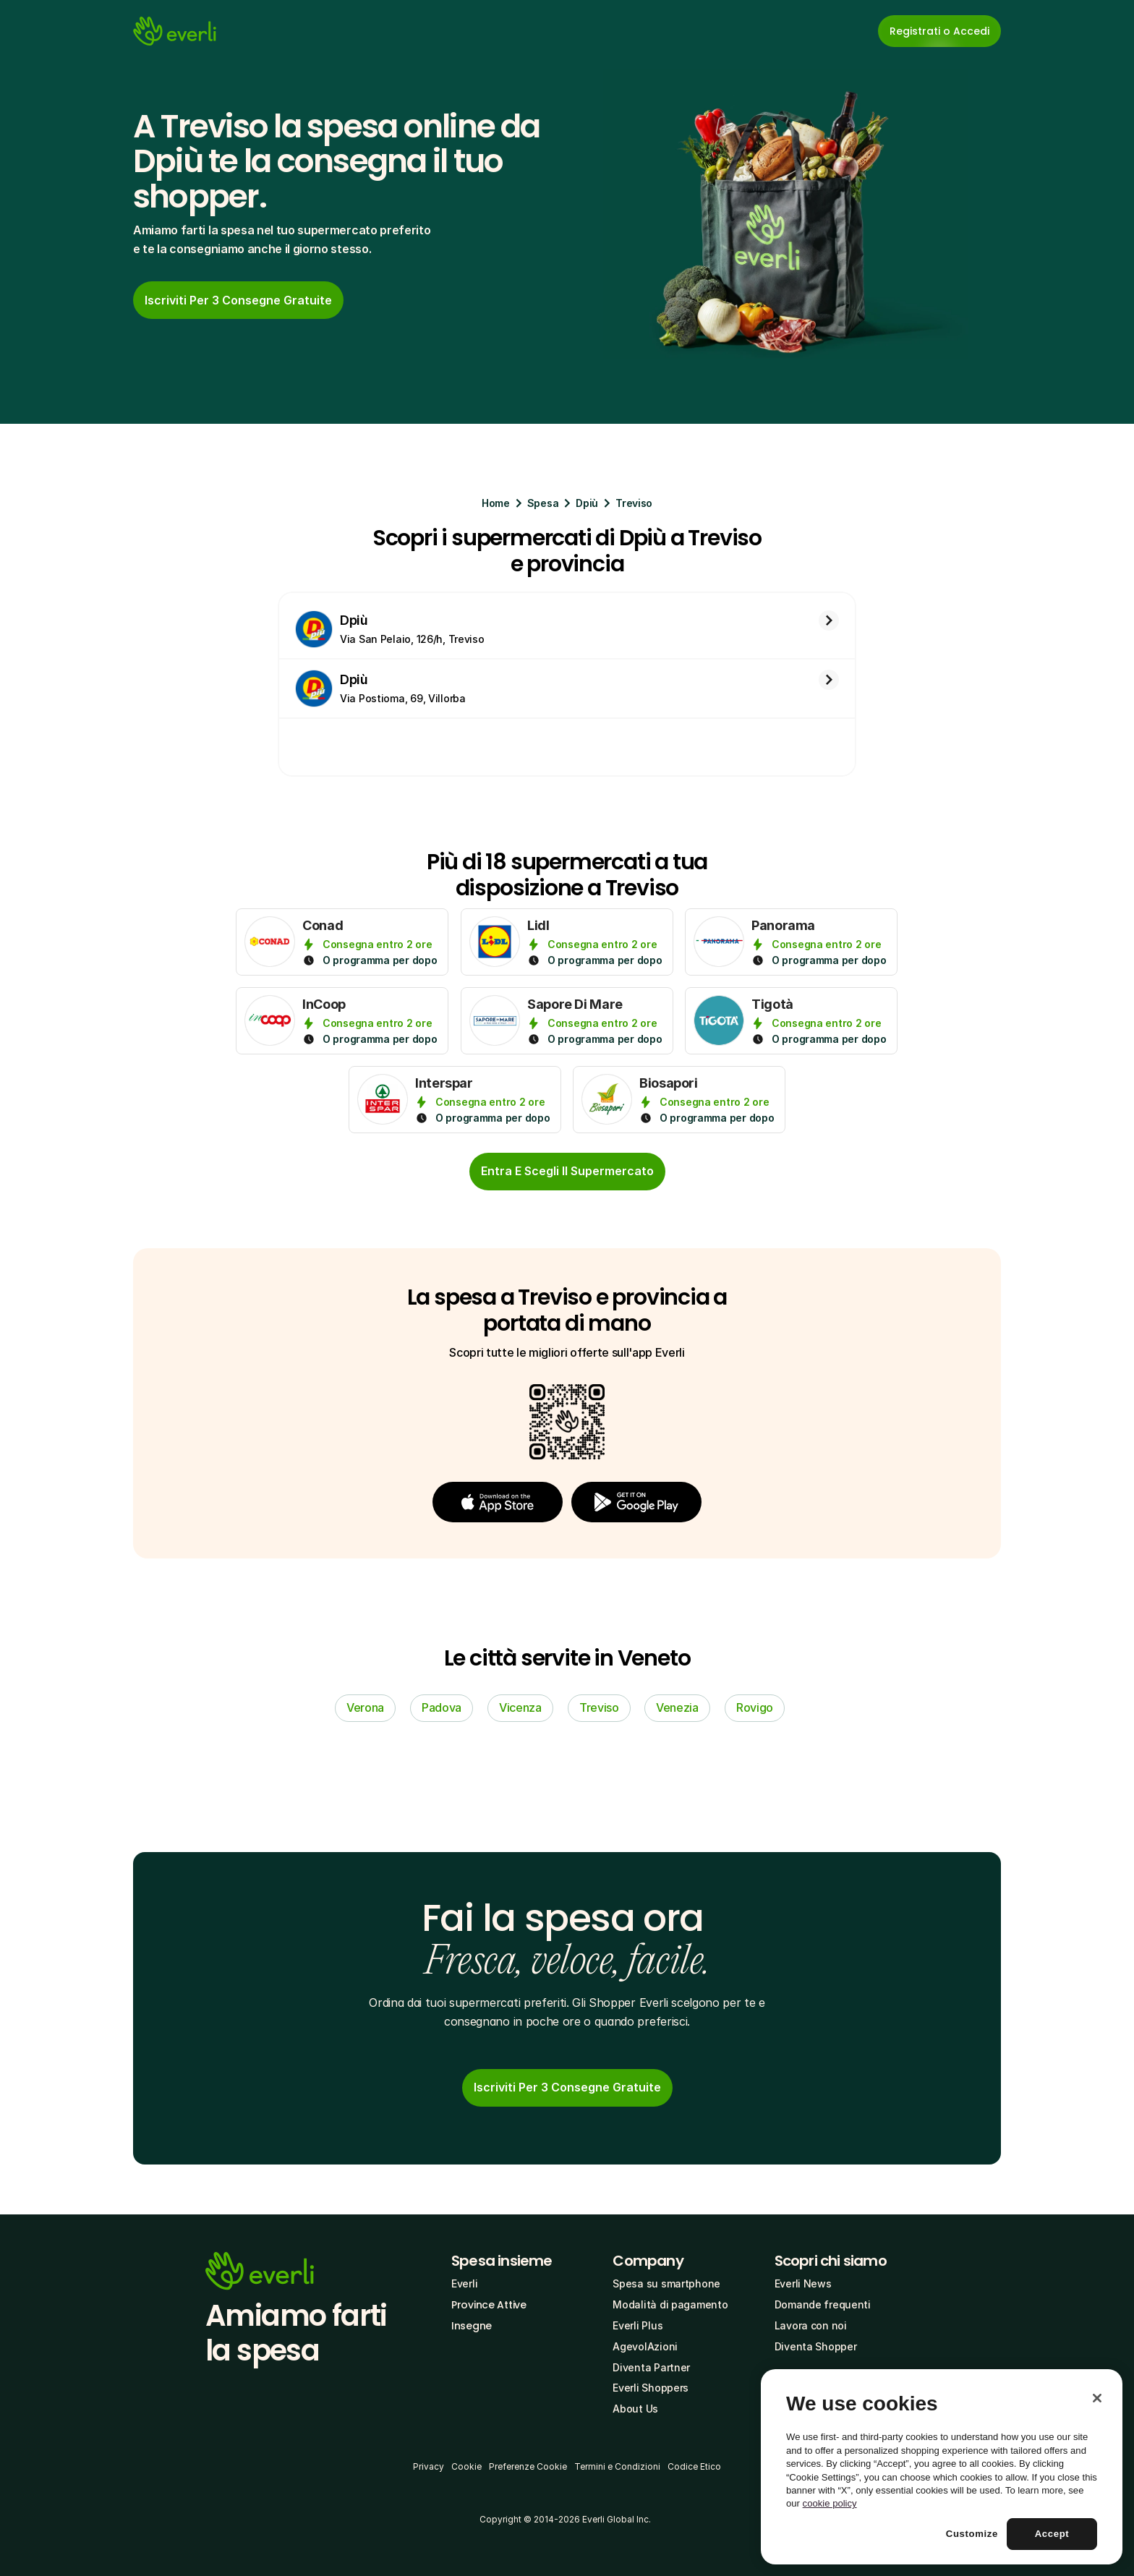 The width and height of the screenshot is (1134, 2576). I want to click on Cookie, so click(466, 2466).